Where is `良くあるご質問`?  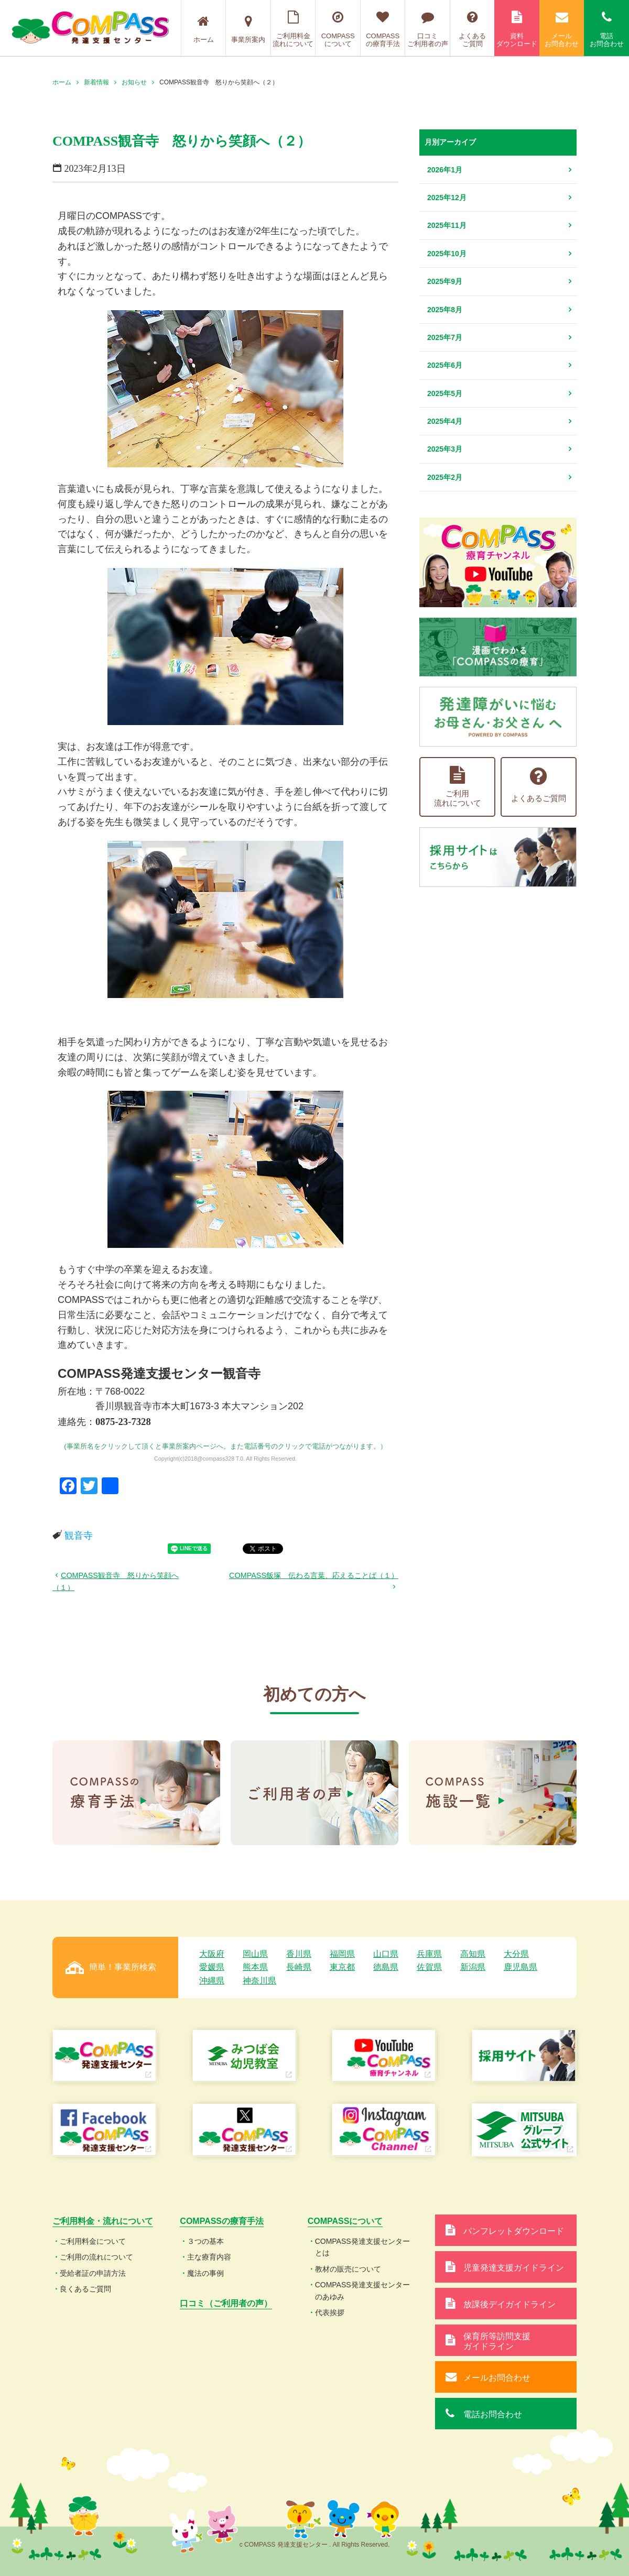
良くあるご質問 is located at coordinates (85, 2289).